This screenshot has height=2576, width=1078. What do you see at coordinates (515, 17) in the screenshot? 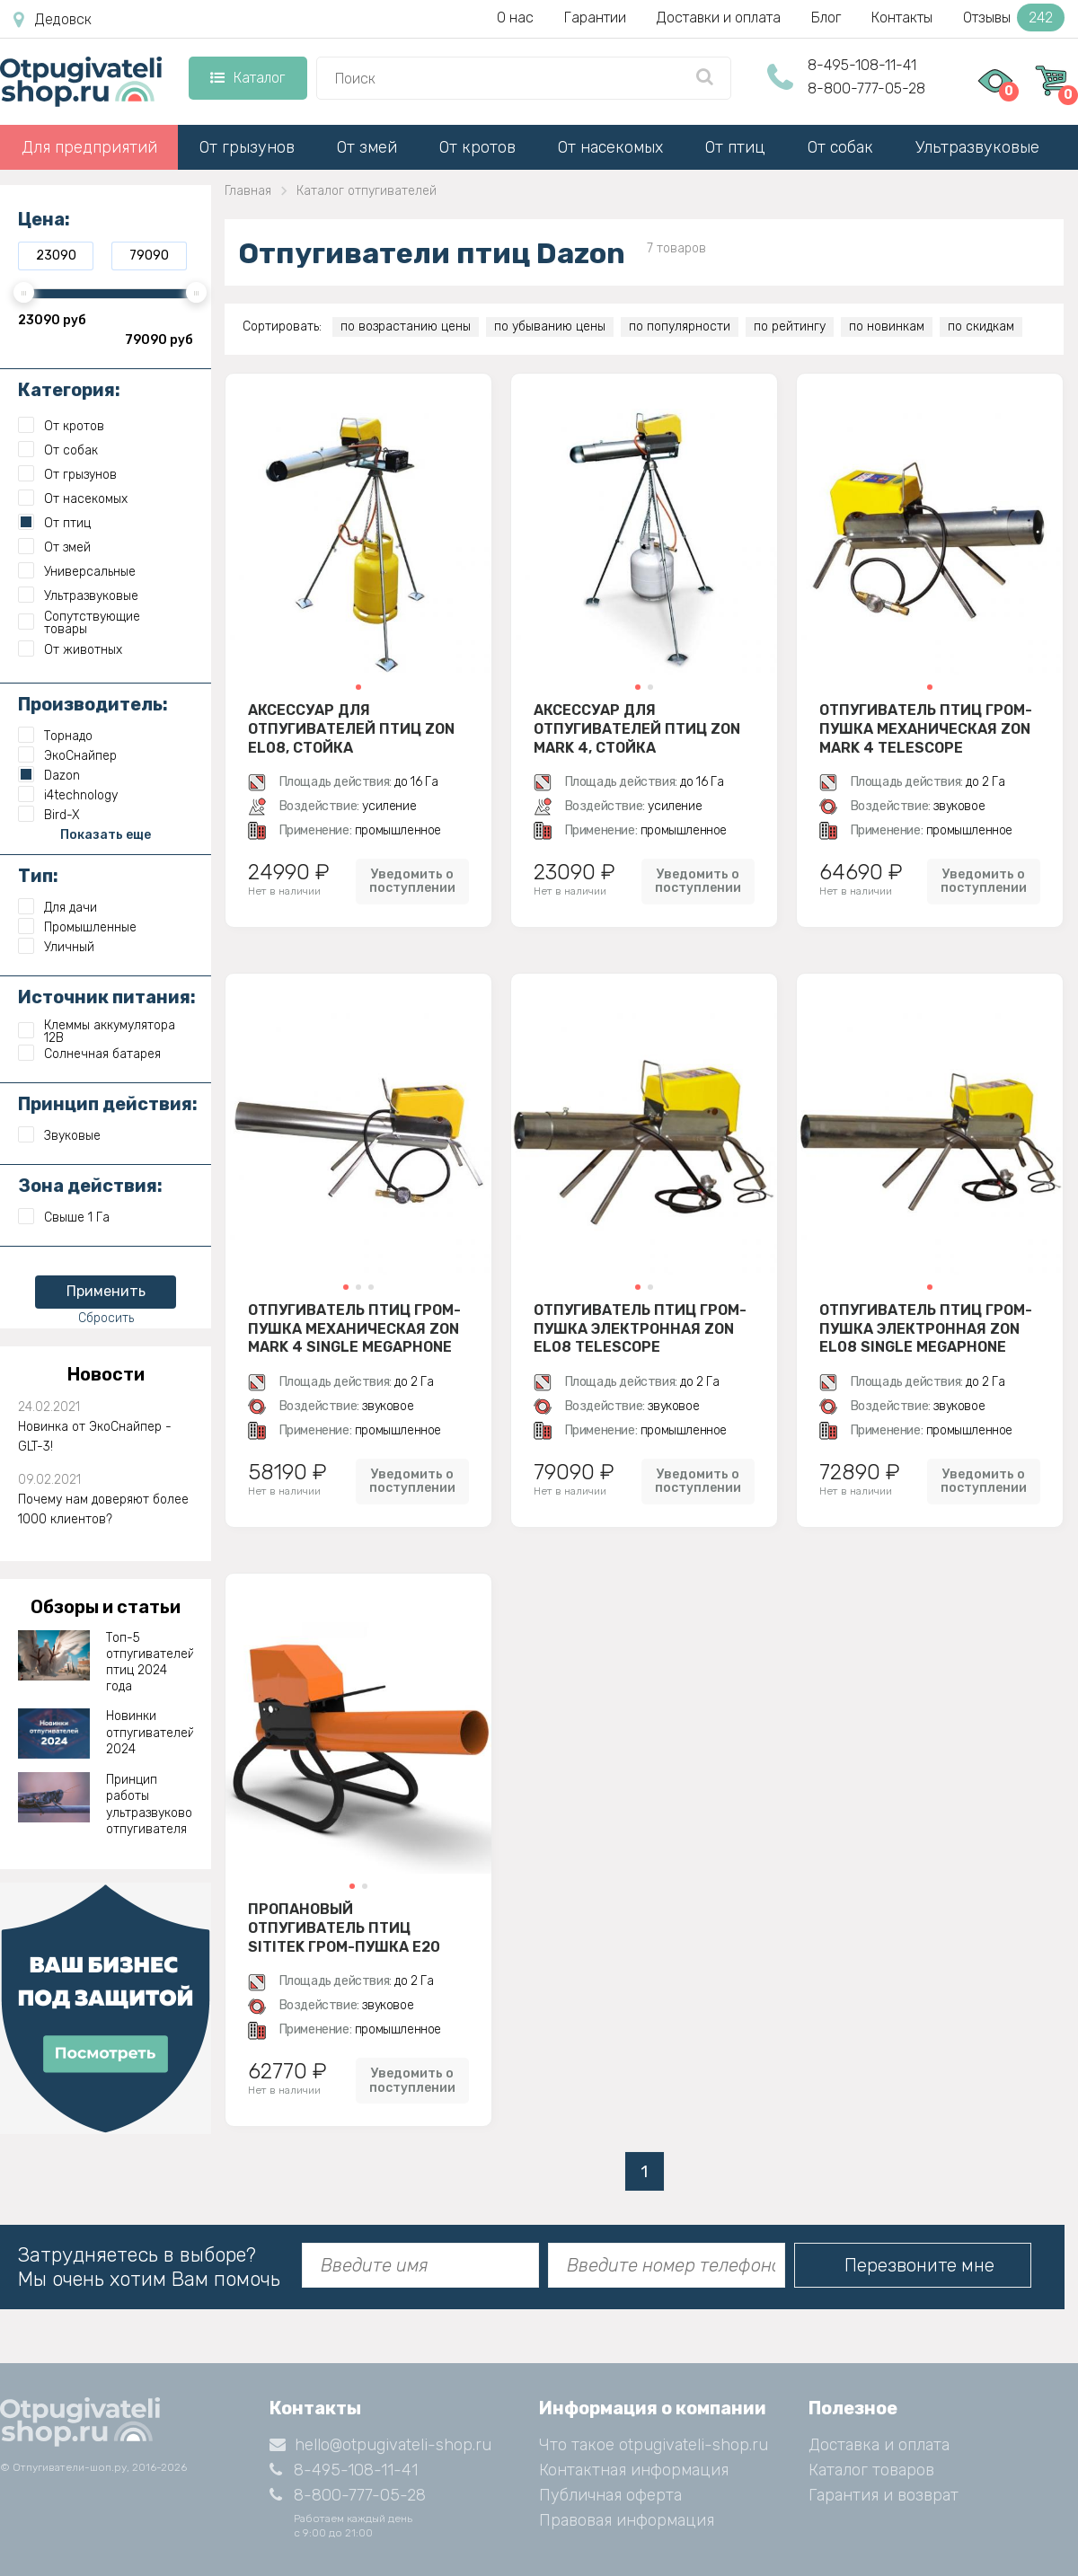
I see `О нас` at bounding box center [515, 17].